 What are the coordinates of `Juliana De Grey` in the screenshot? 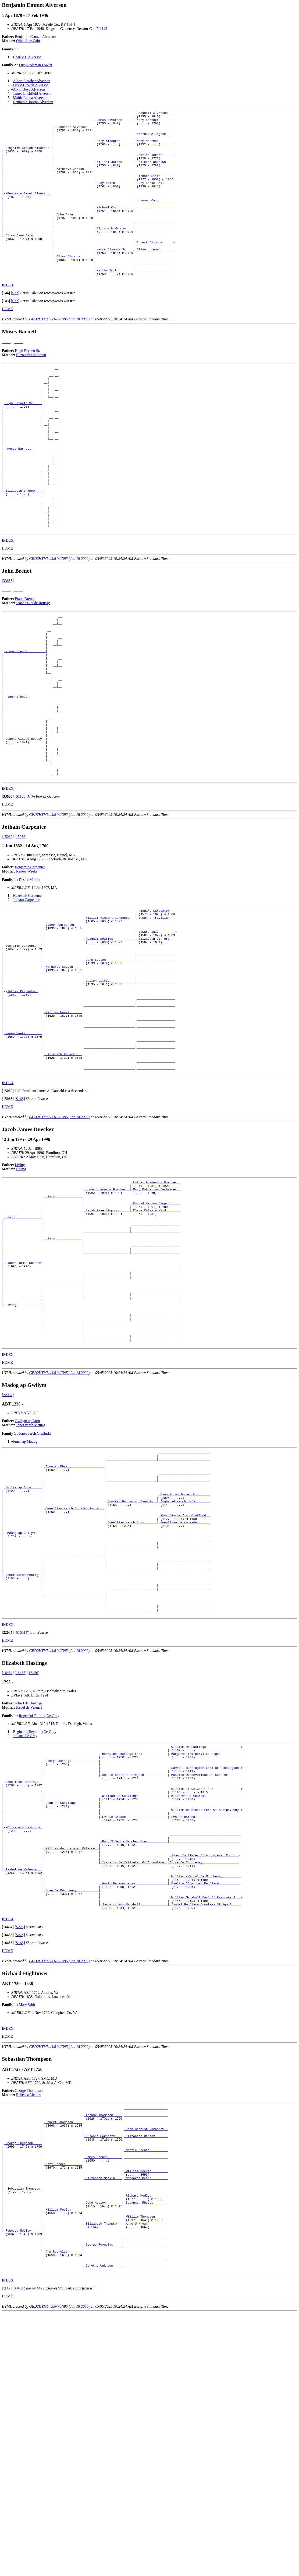 It's located at (25, 1933).